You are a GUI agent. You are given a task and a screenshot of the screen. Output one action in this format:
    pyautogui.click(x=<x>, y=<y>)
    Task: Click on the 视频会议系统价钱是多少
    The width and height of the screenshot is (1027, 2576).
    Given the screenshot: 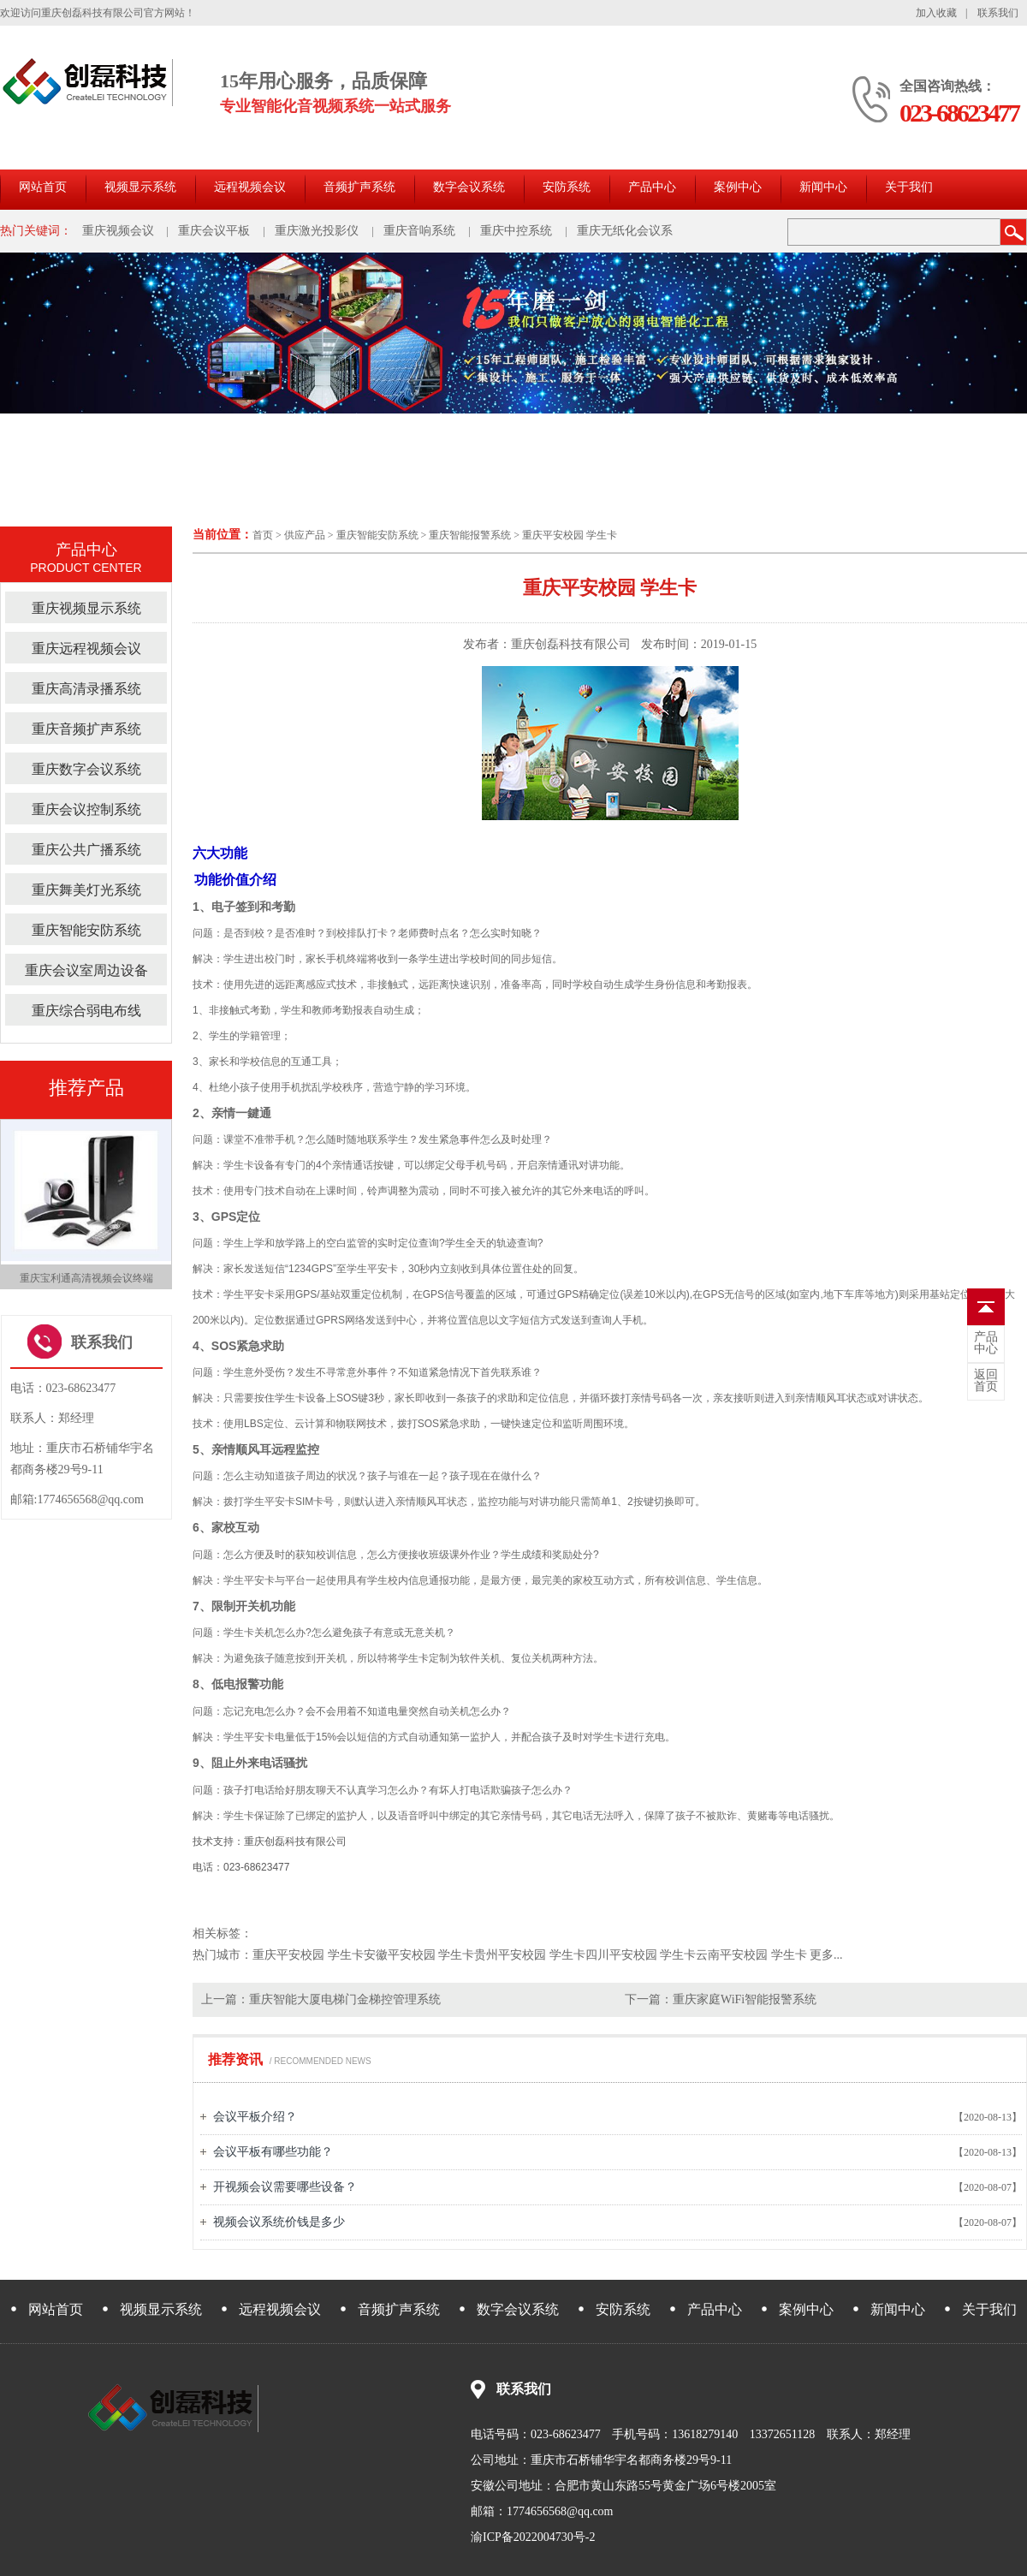 What is the action you would take?
    pyautogui.click(x=279, y=2222)
    